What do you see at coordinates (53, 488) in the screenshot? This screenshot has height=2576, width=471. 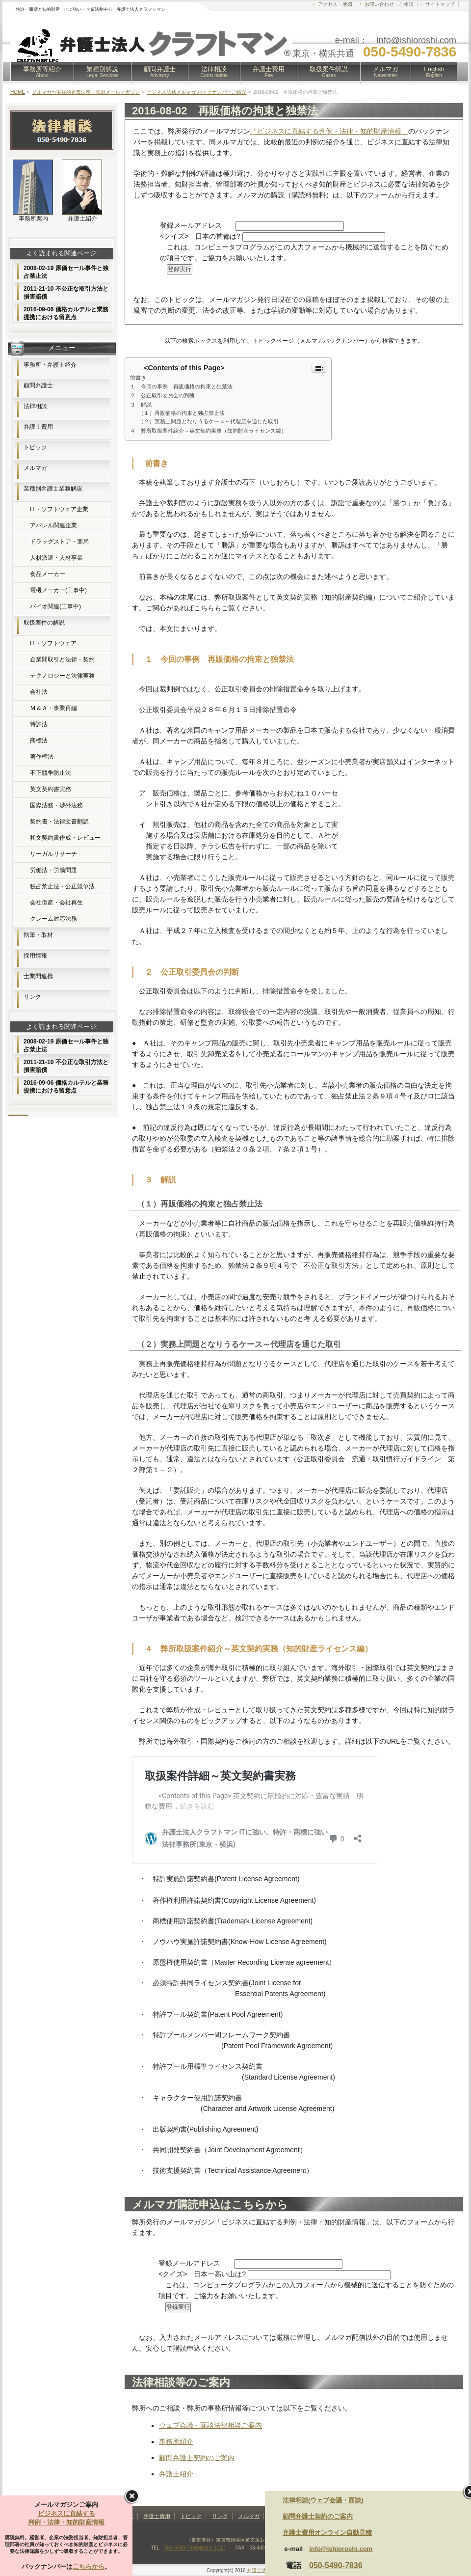 I see `業種別弁護士業務解説` at bounding box center [53, 488].